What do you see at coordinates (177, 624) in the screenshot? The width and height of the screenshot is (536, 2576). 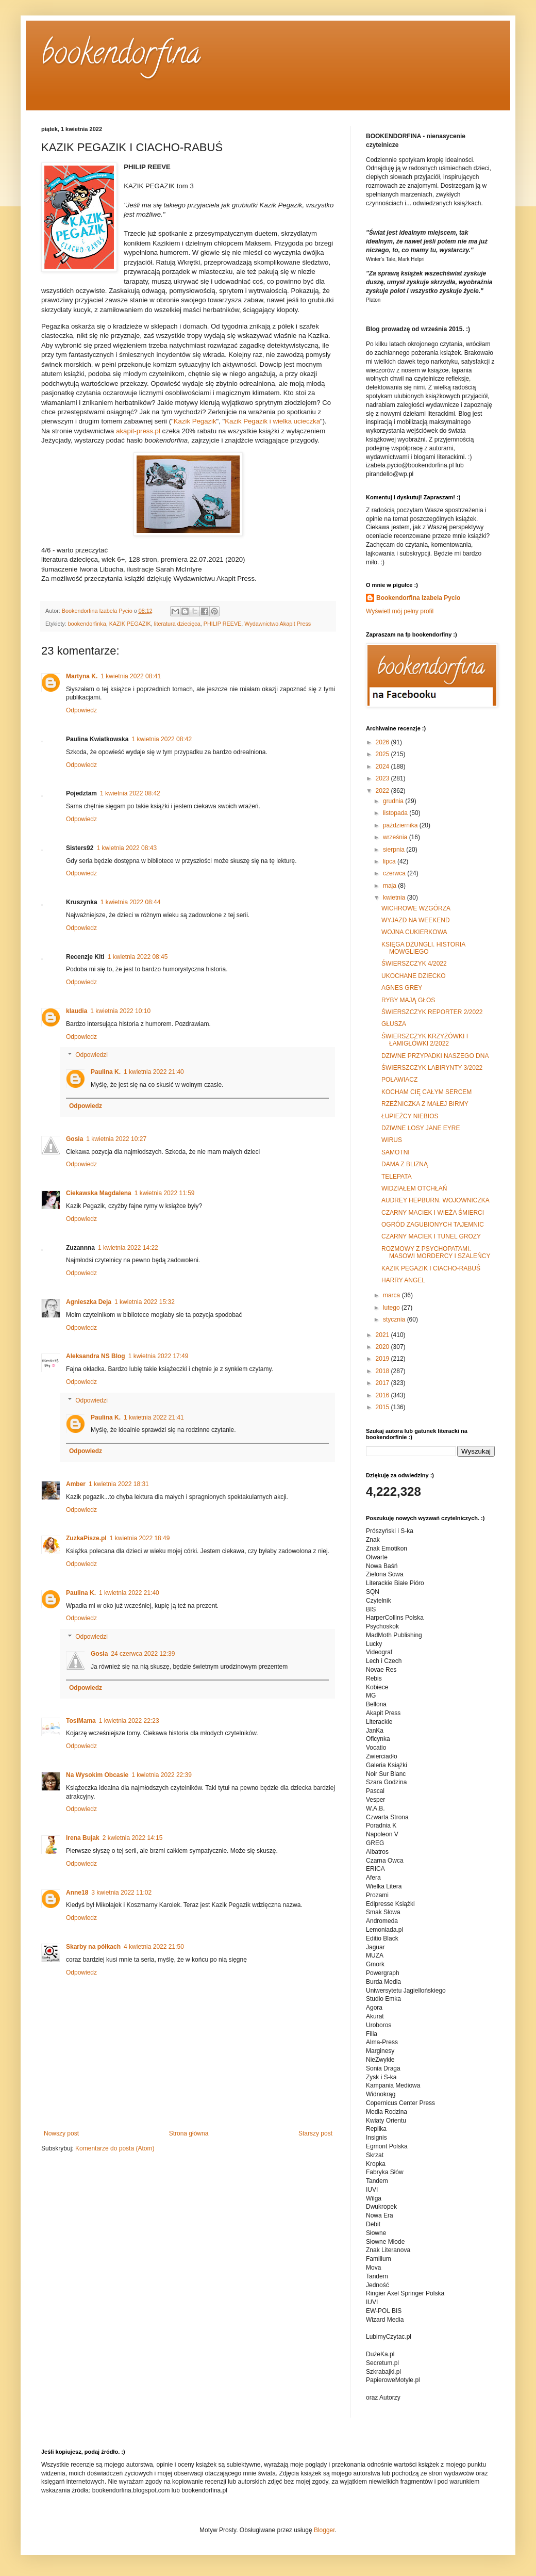 I see `literatura dziecięca` at bounding box center [177, 624].